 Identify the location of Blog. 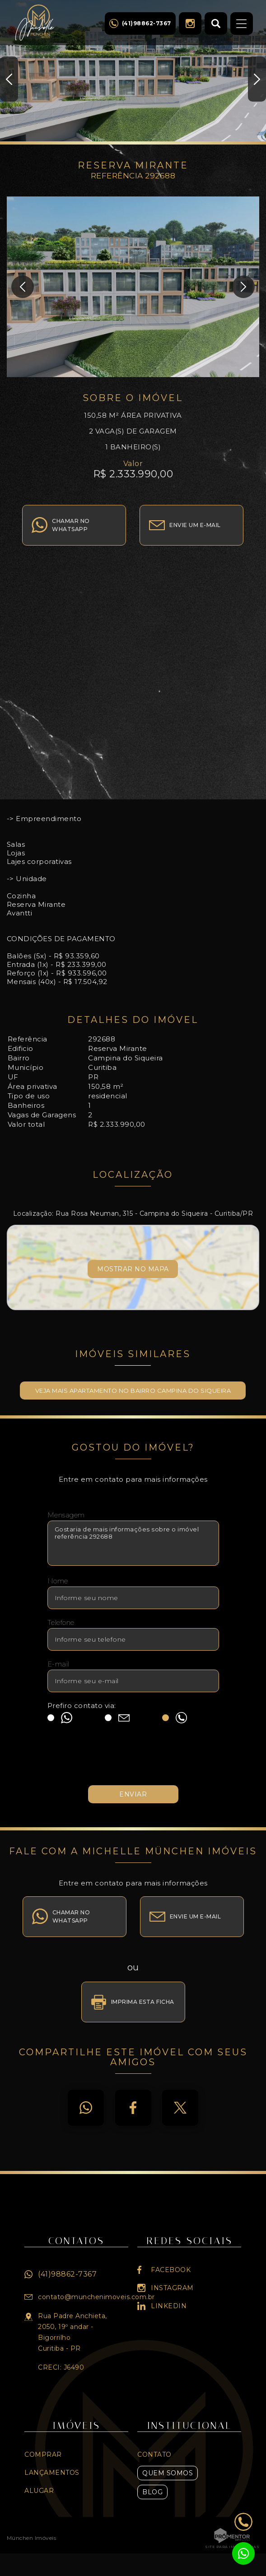
(152, 2492).